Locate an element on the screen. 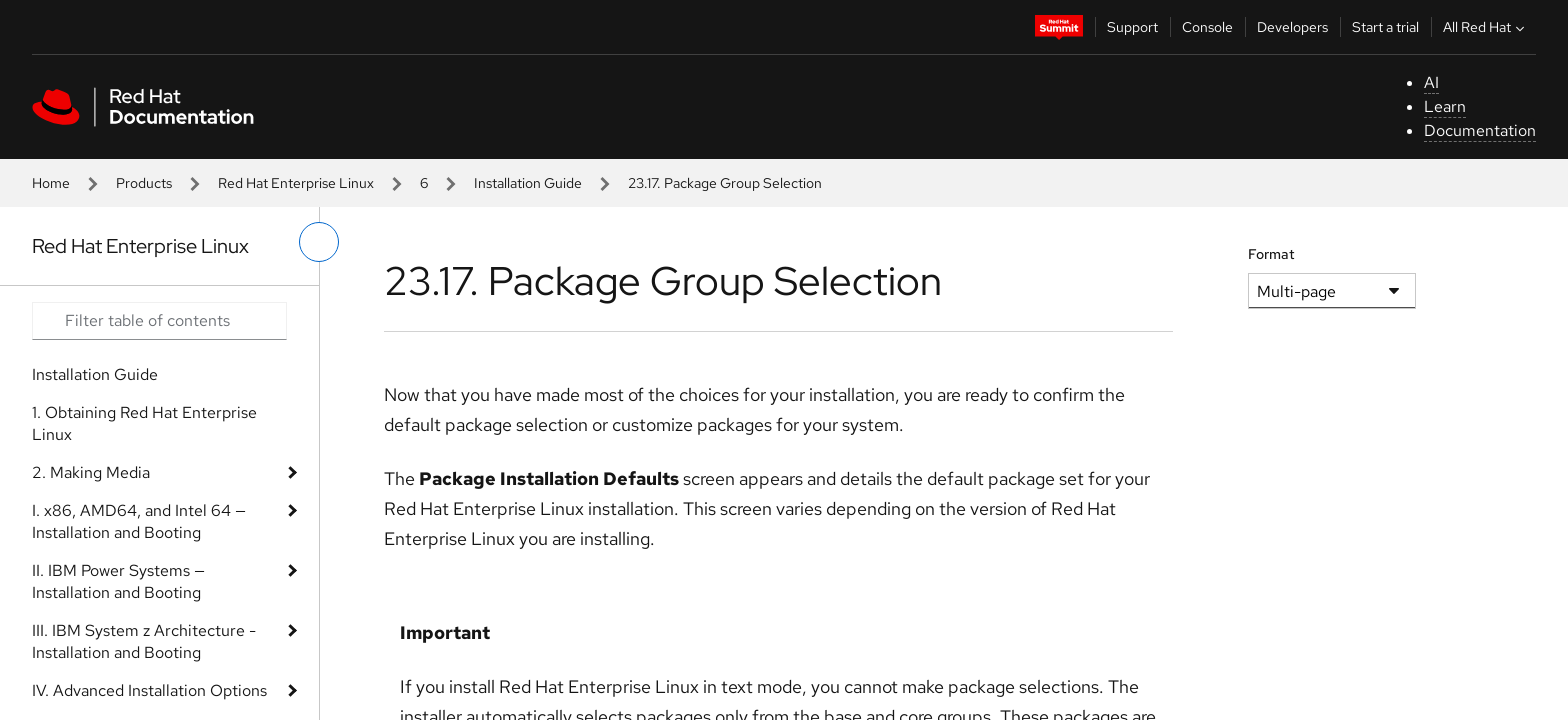 This screenshot has height=720, width=1568. Documentation is located at coordinates (1480, 130).